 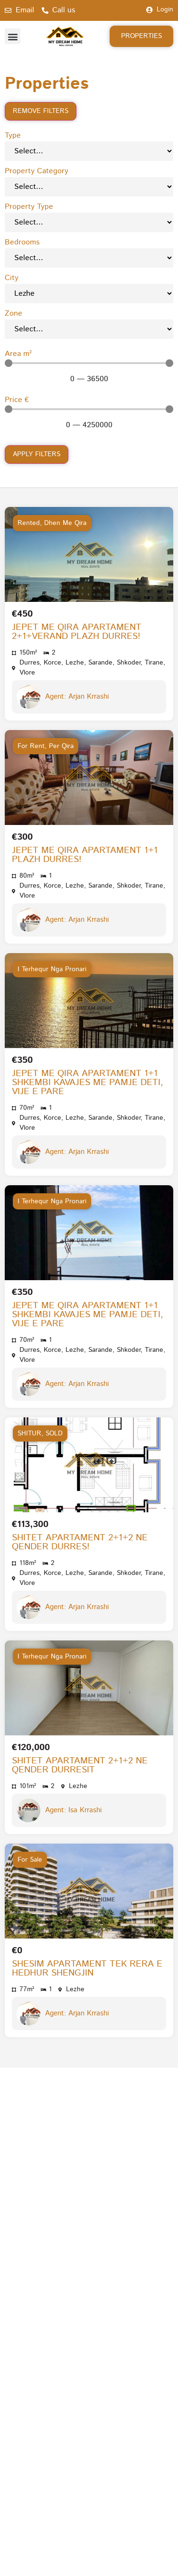 I want to click on SHESIM APARTAMENT TEK RERA E HEDHUR SHENGJIN, so click(x=87, y=1968).